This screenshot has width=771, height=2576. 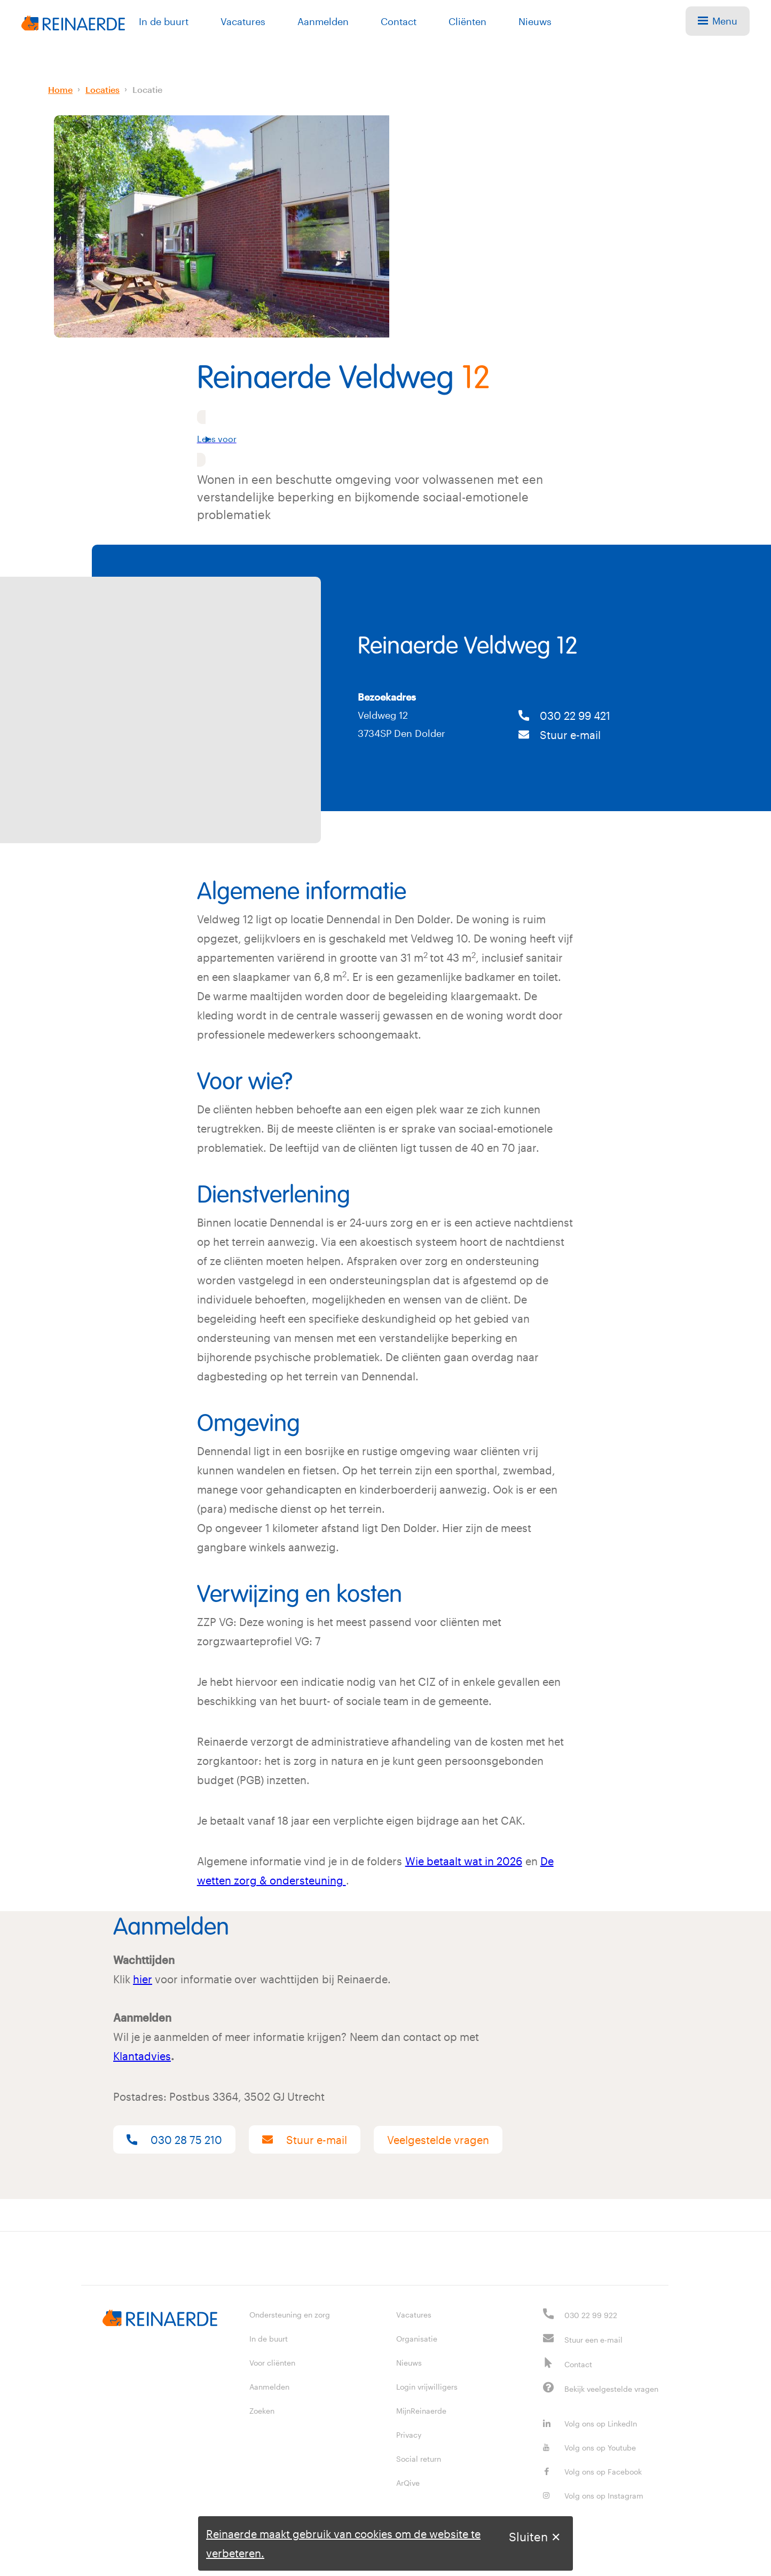 I want to click on Bekijk veelgestelde vragen, so click(x=611, y=2388).